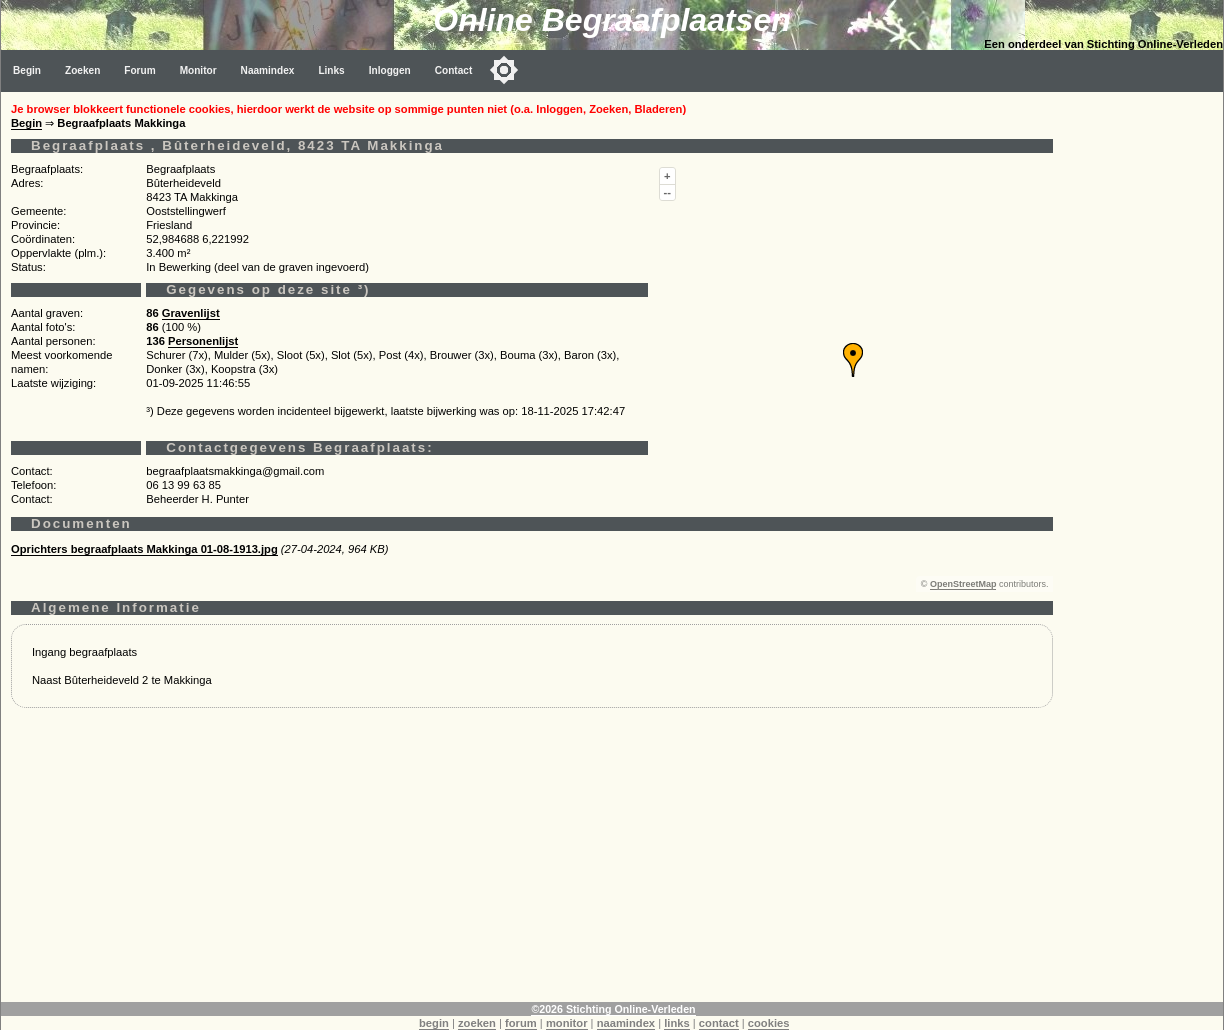 This screenshot has height=1030, width=1224. I want to click on Gravenlijst, so click(191, 313).